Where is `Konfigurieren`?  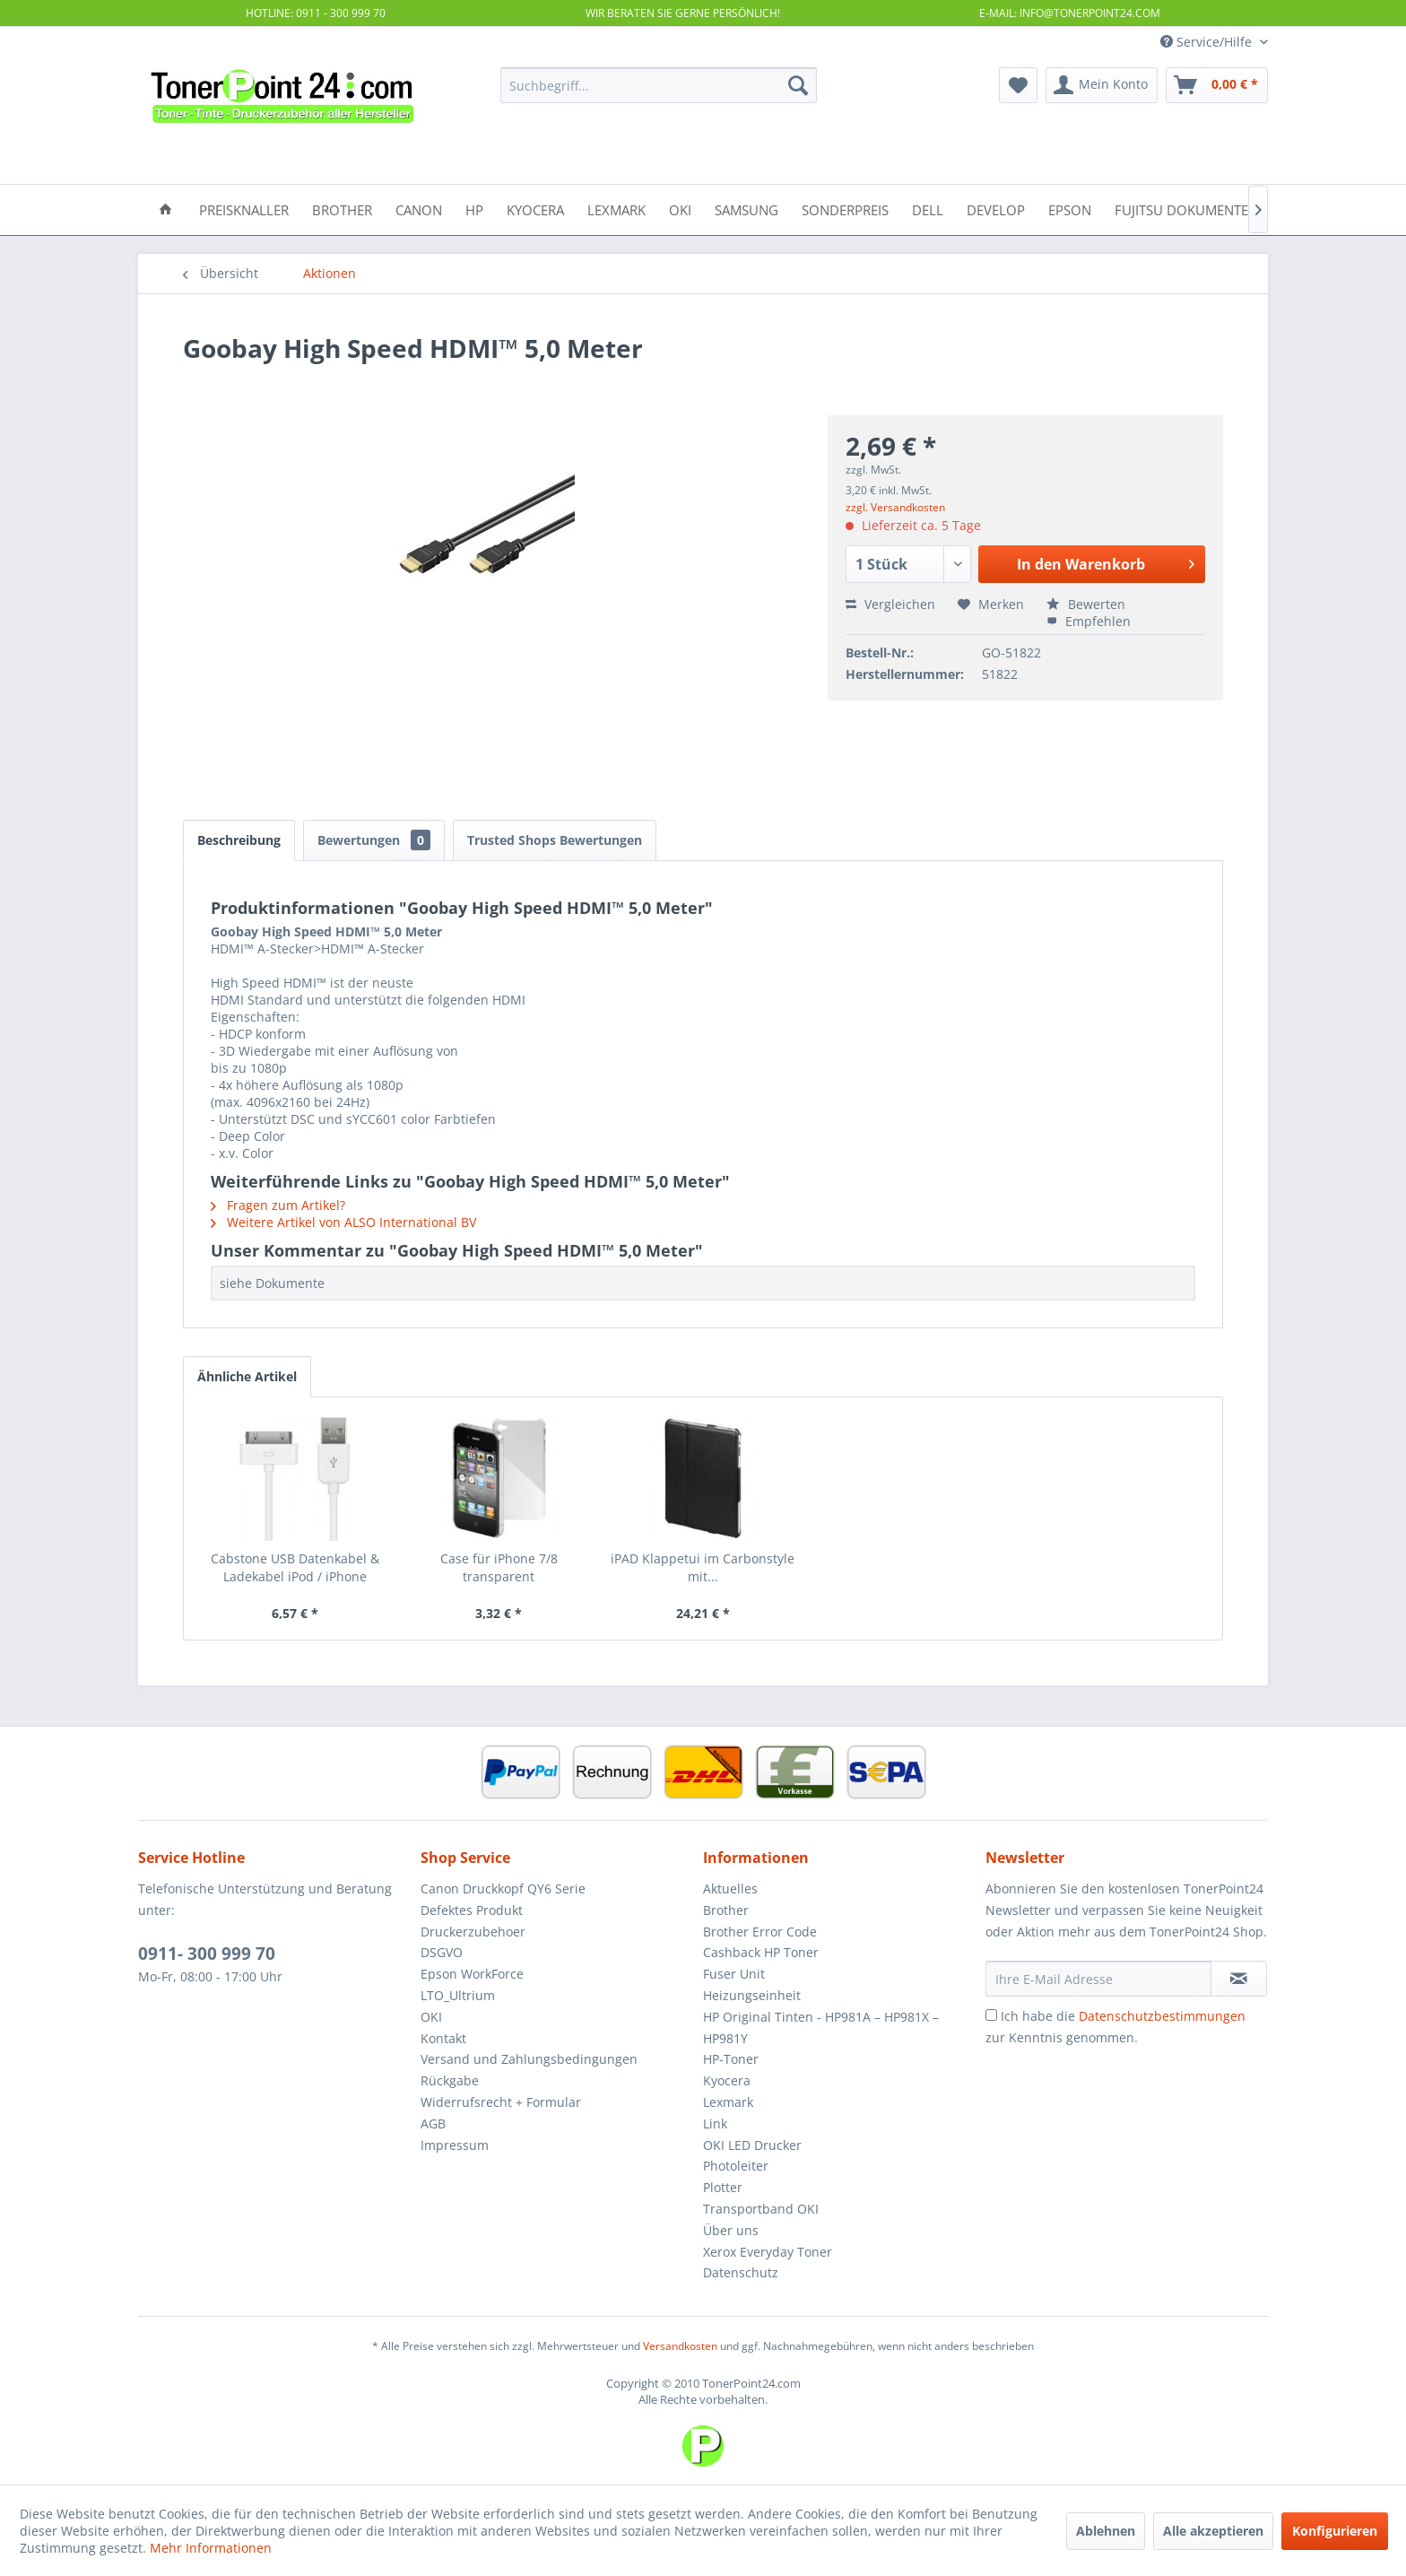 Konfigurieren is located at coordinates (1334, 2530).